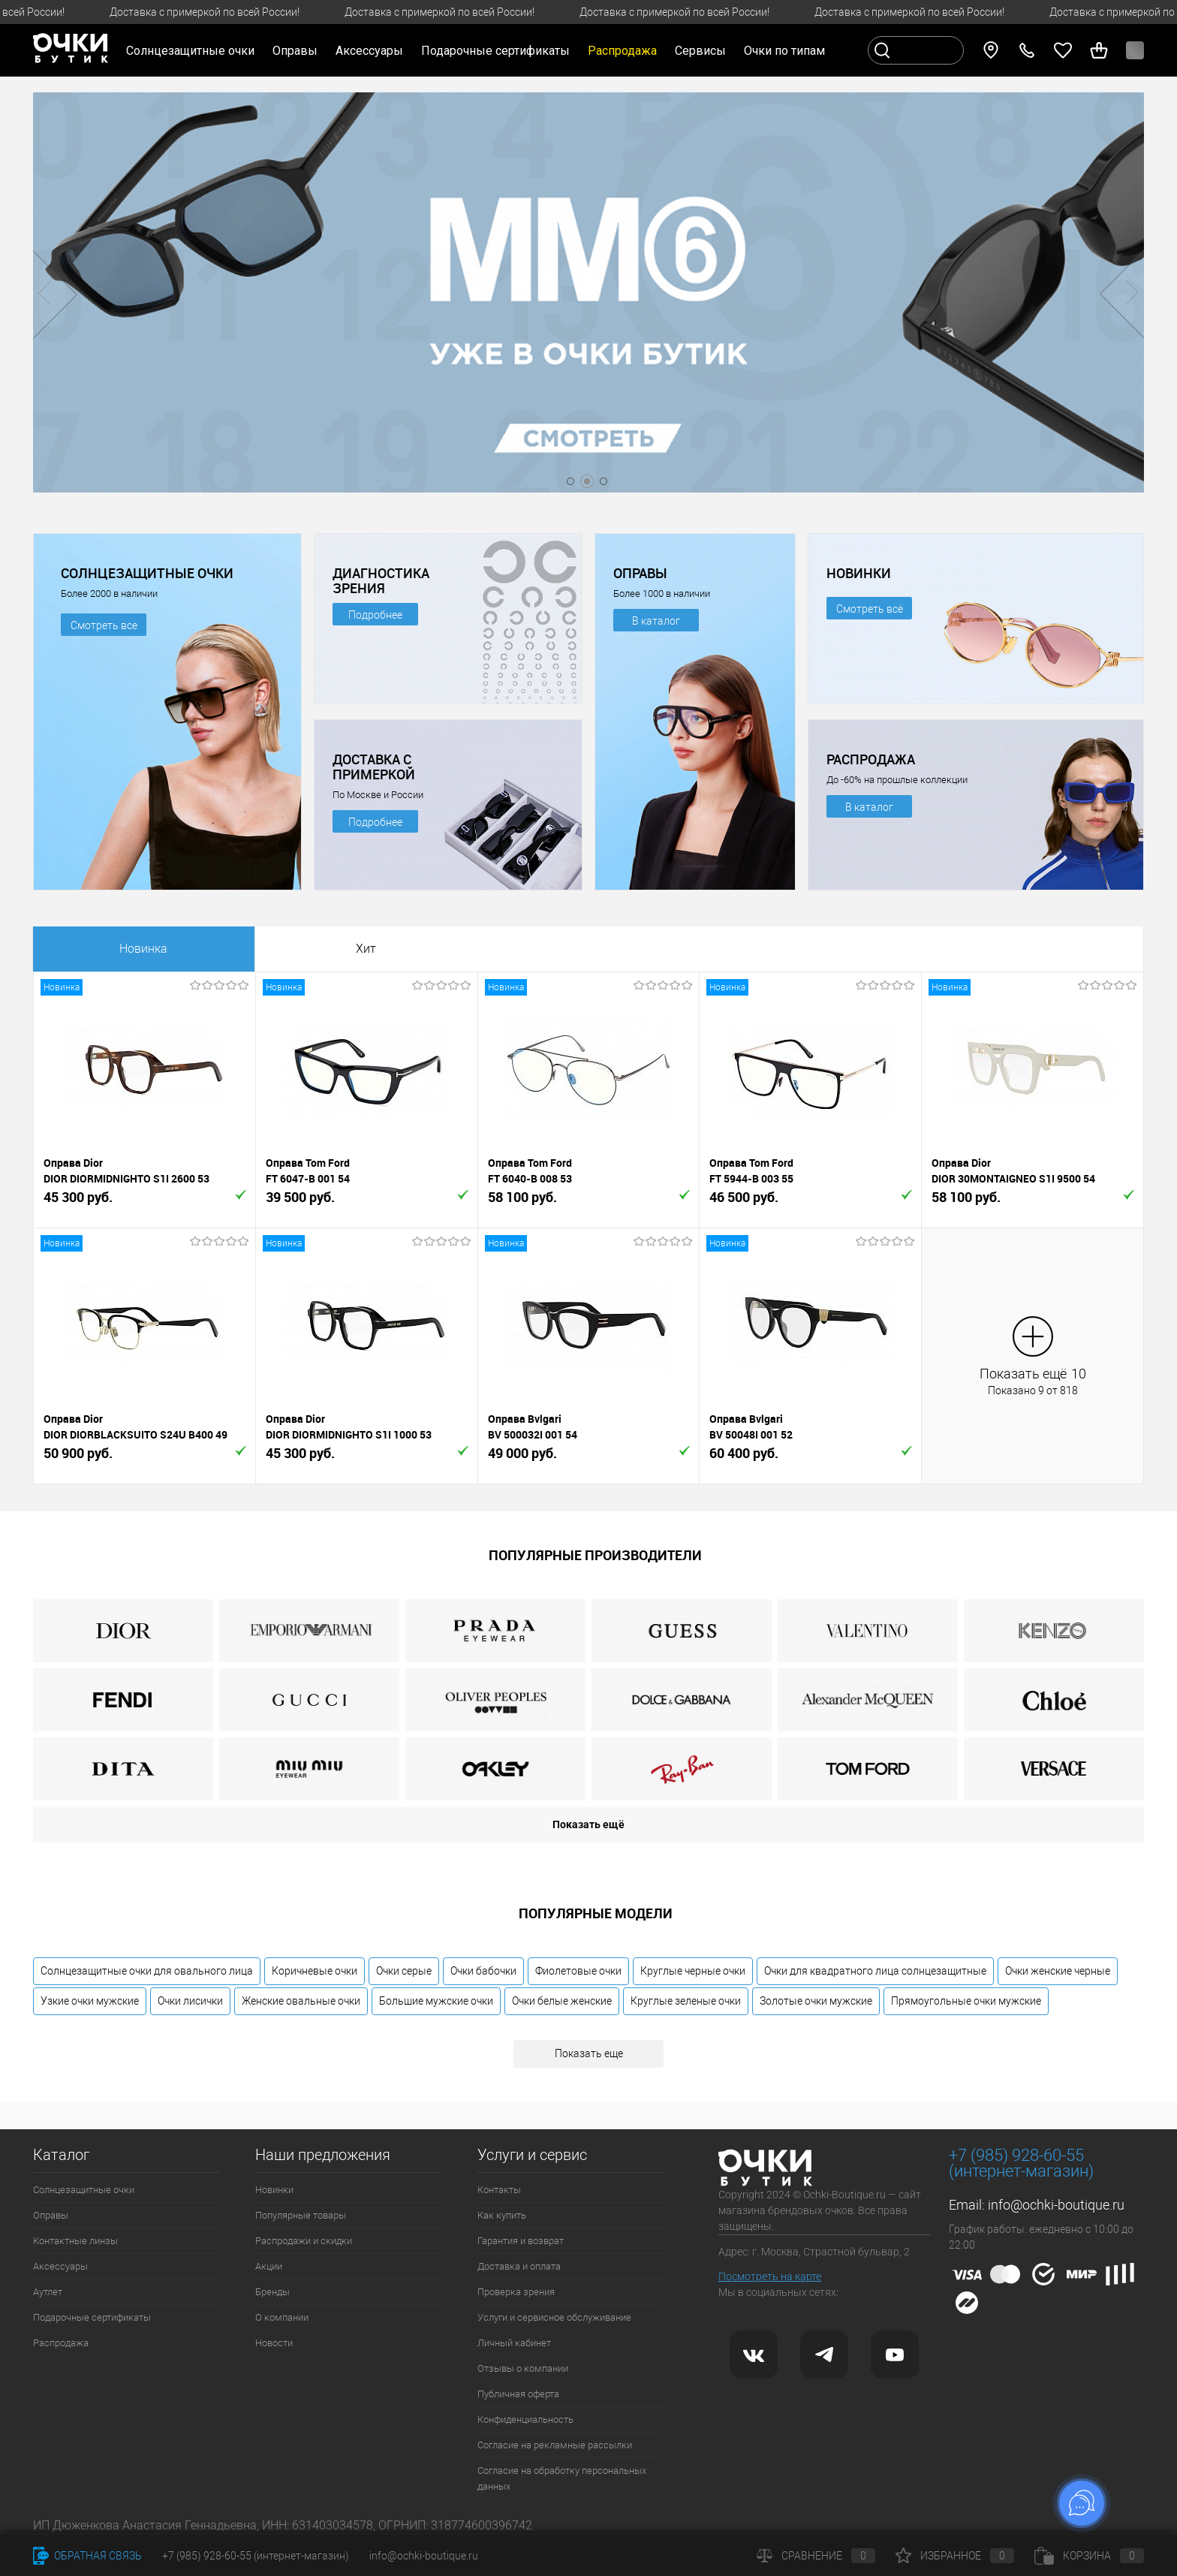 This screenshot has width=1177, height=2576. What do you see at coordinates (75, 2240) in the screenshot?
I see `Контактные линзы` at bounding box center [75, 2240].